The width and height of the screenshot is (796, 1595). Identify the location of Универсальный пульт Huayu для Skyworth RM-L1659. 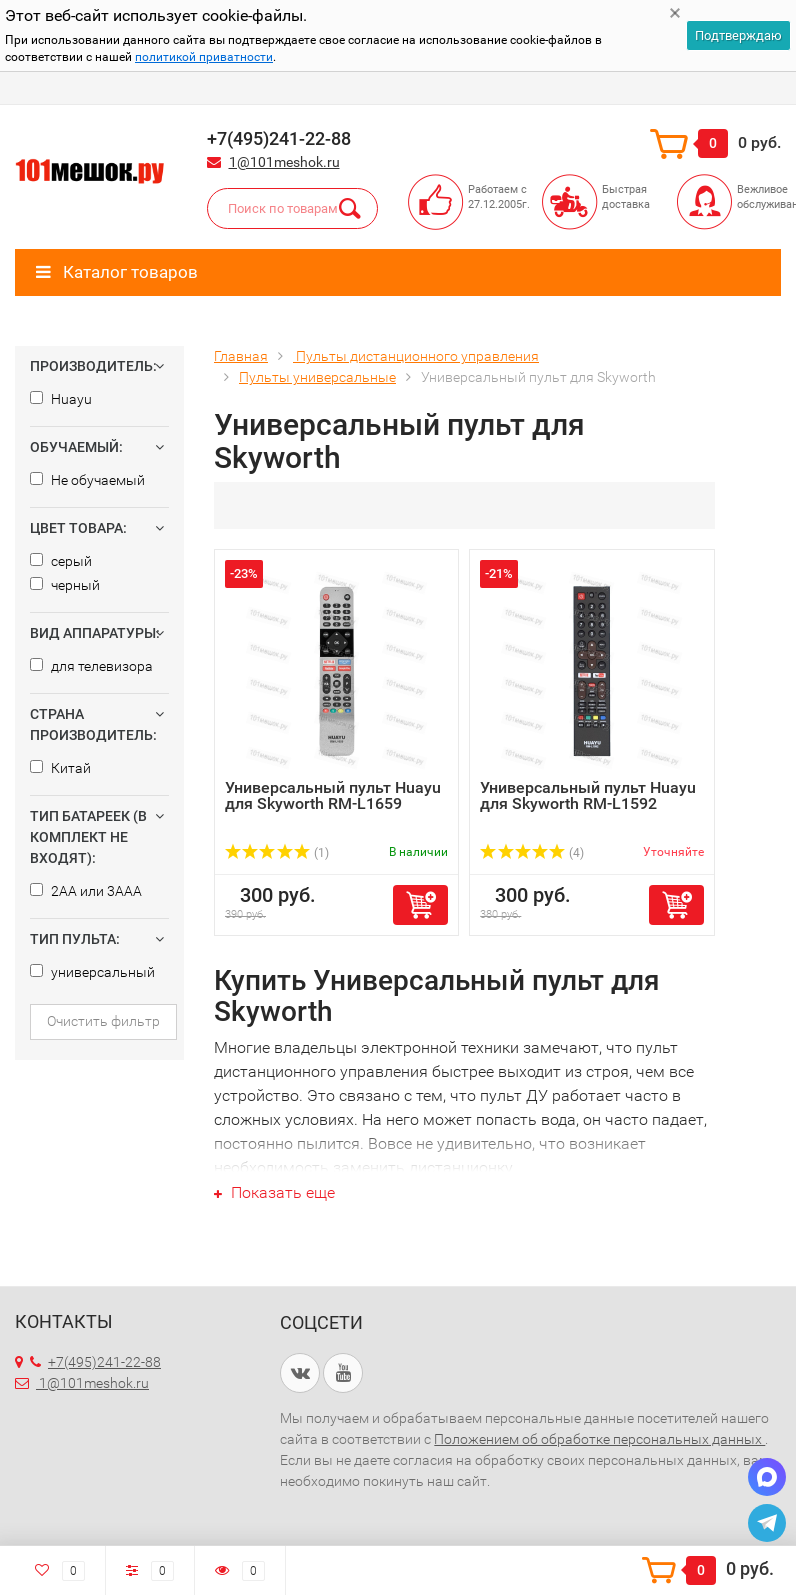
(333, 795).